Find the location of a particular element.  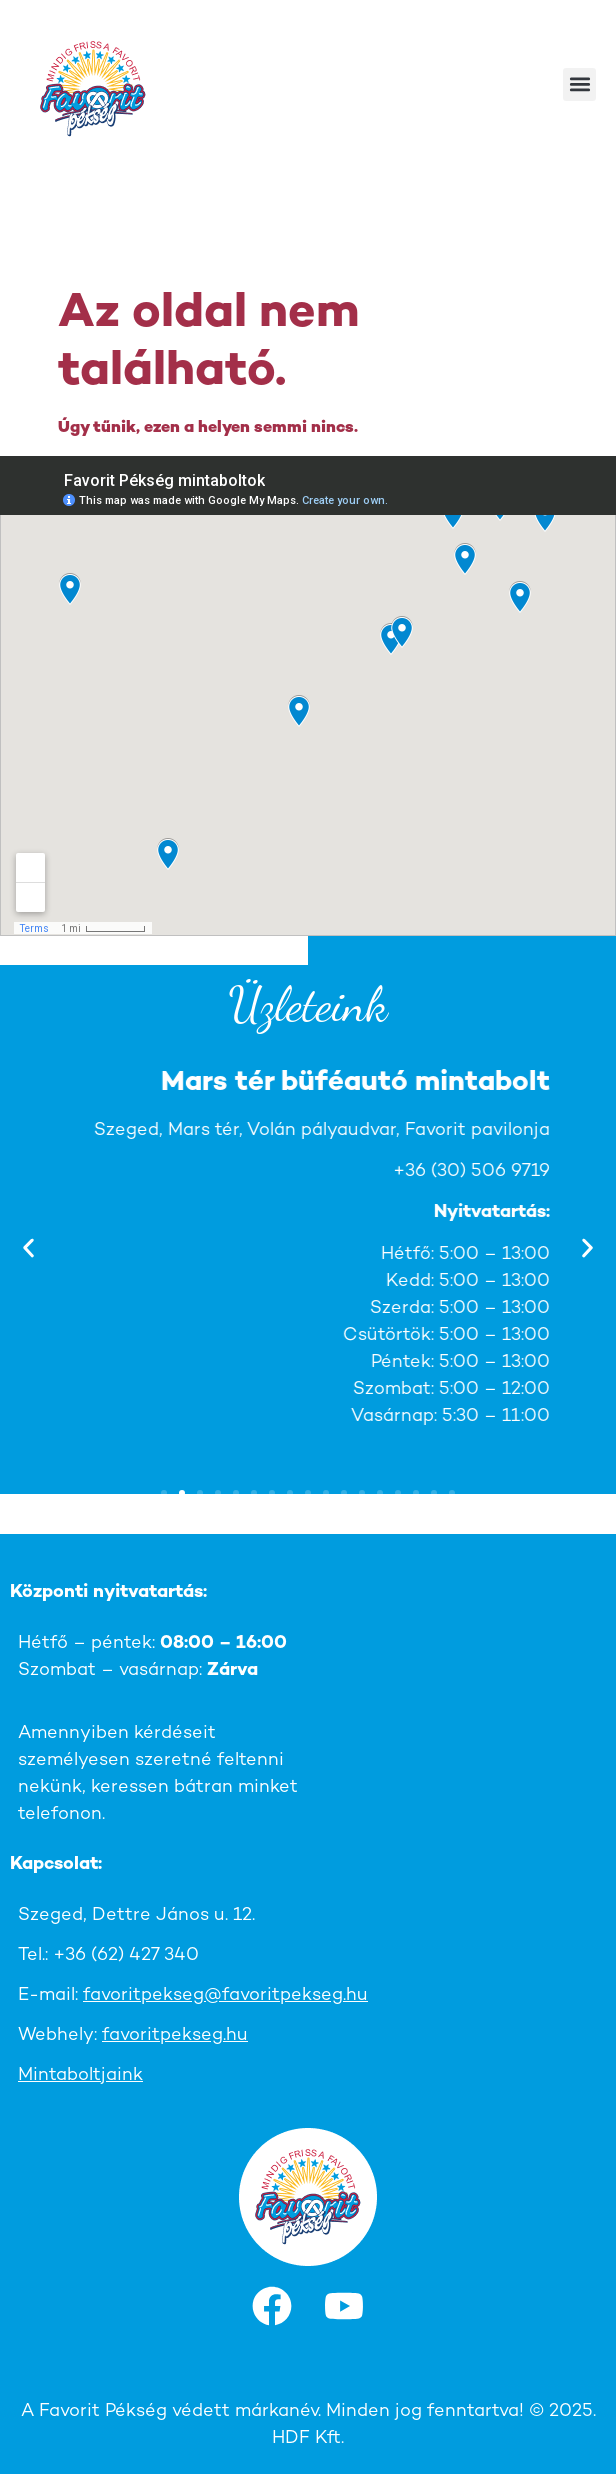

[button] is located at coordinates (579, 84).